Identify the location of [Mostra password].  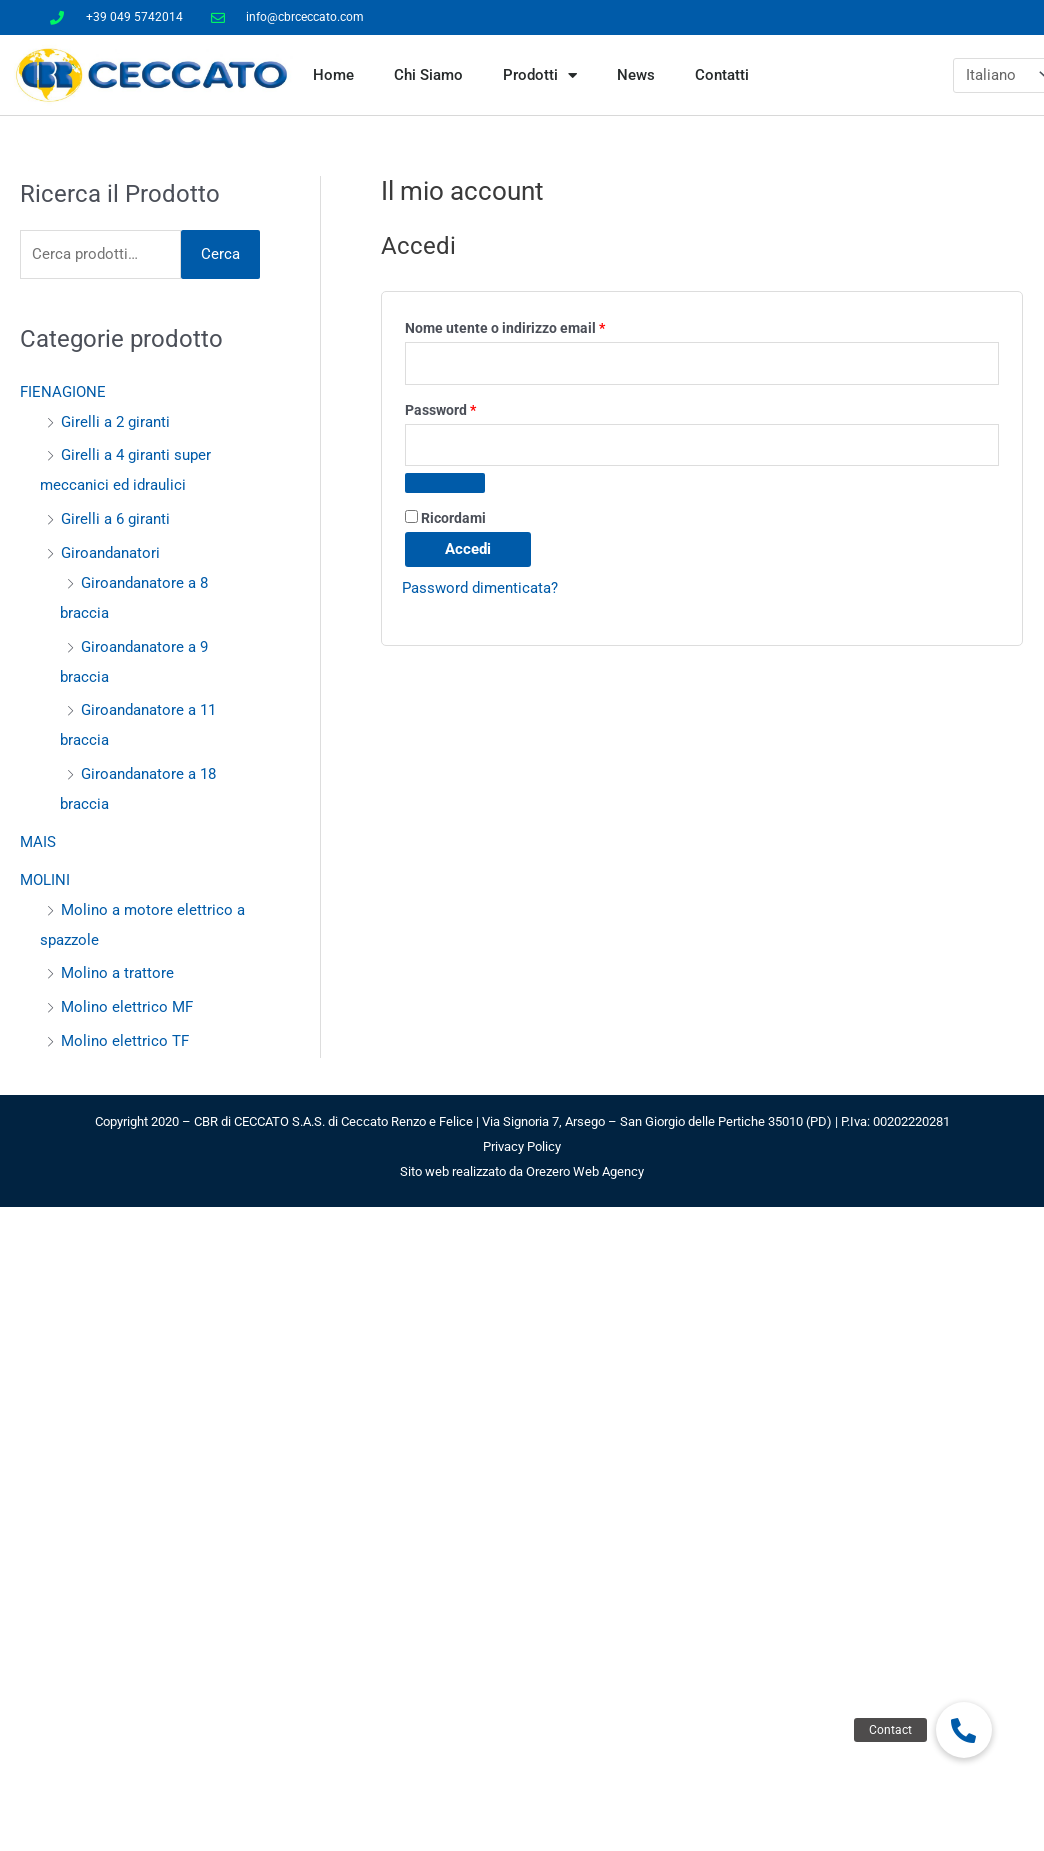
(445, 483).